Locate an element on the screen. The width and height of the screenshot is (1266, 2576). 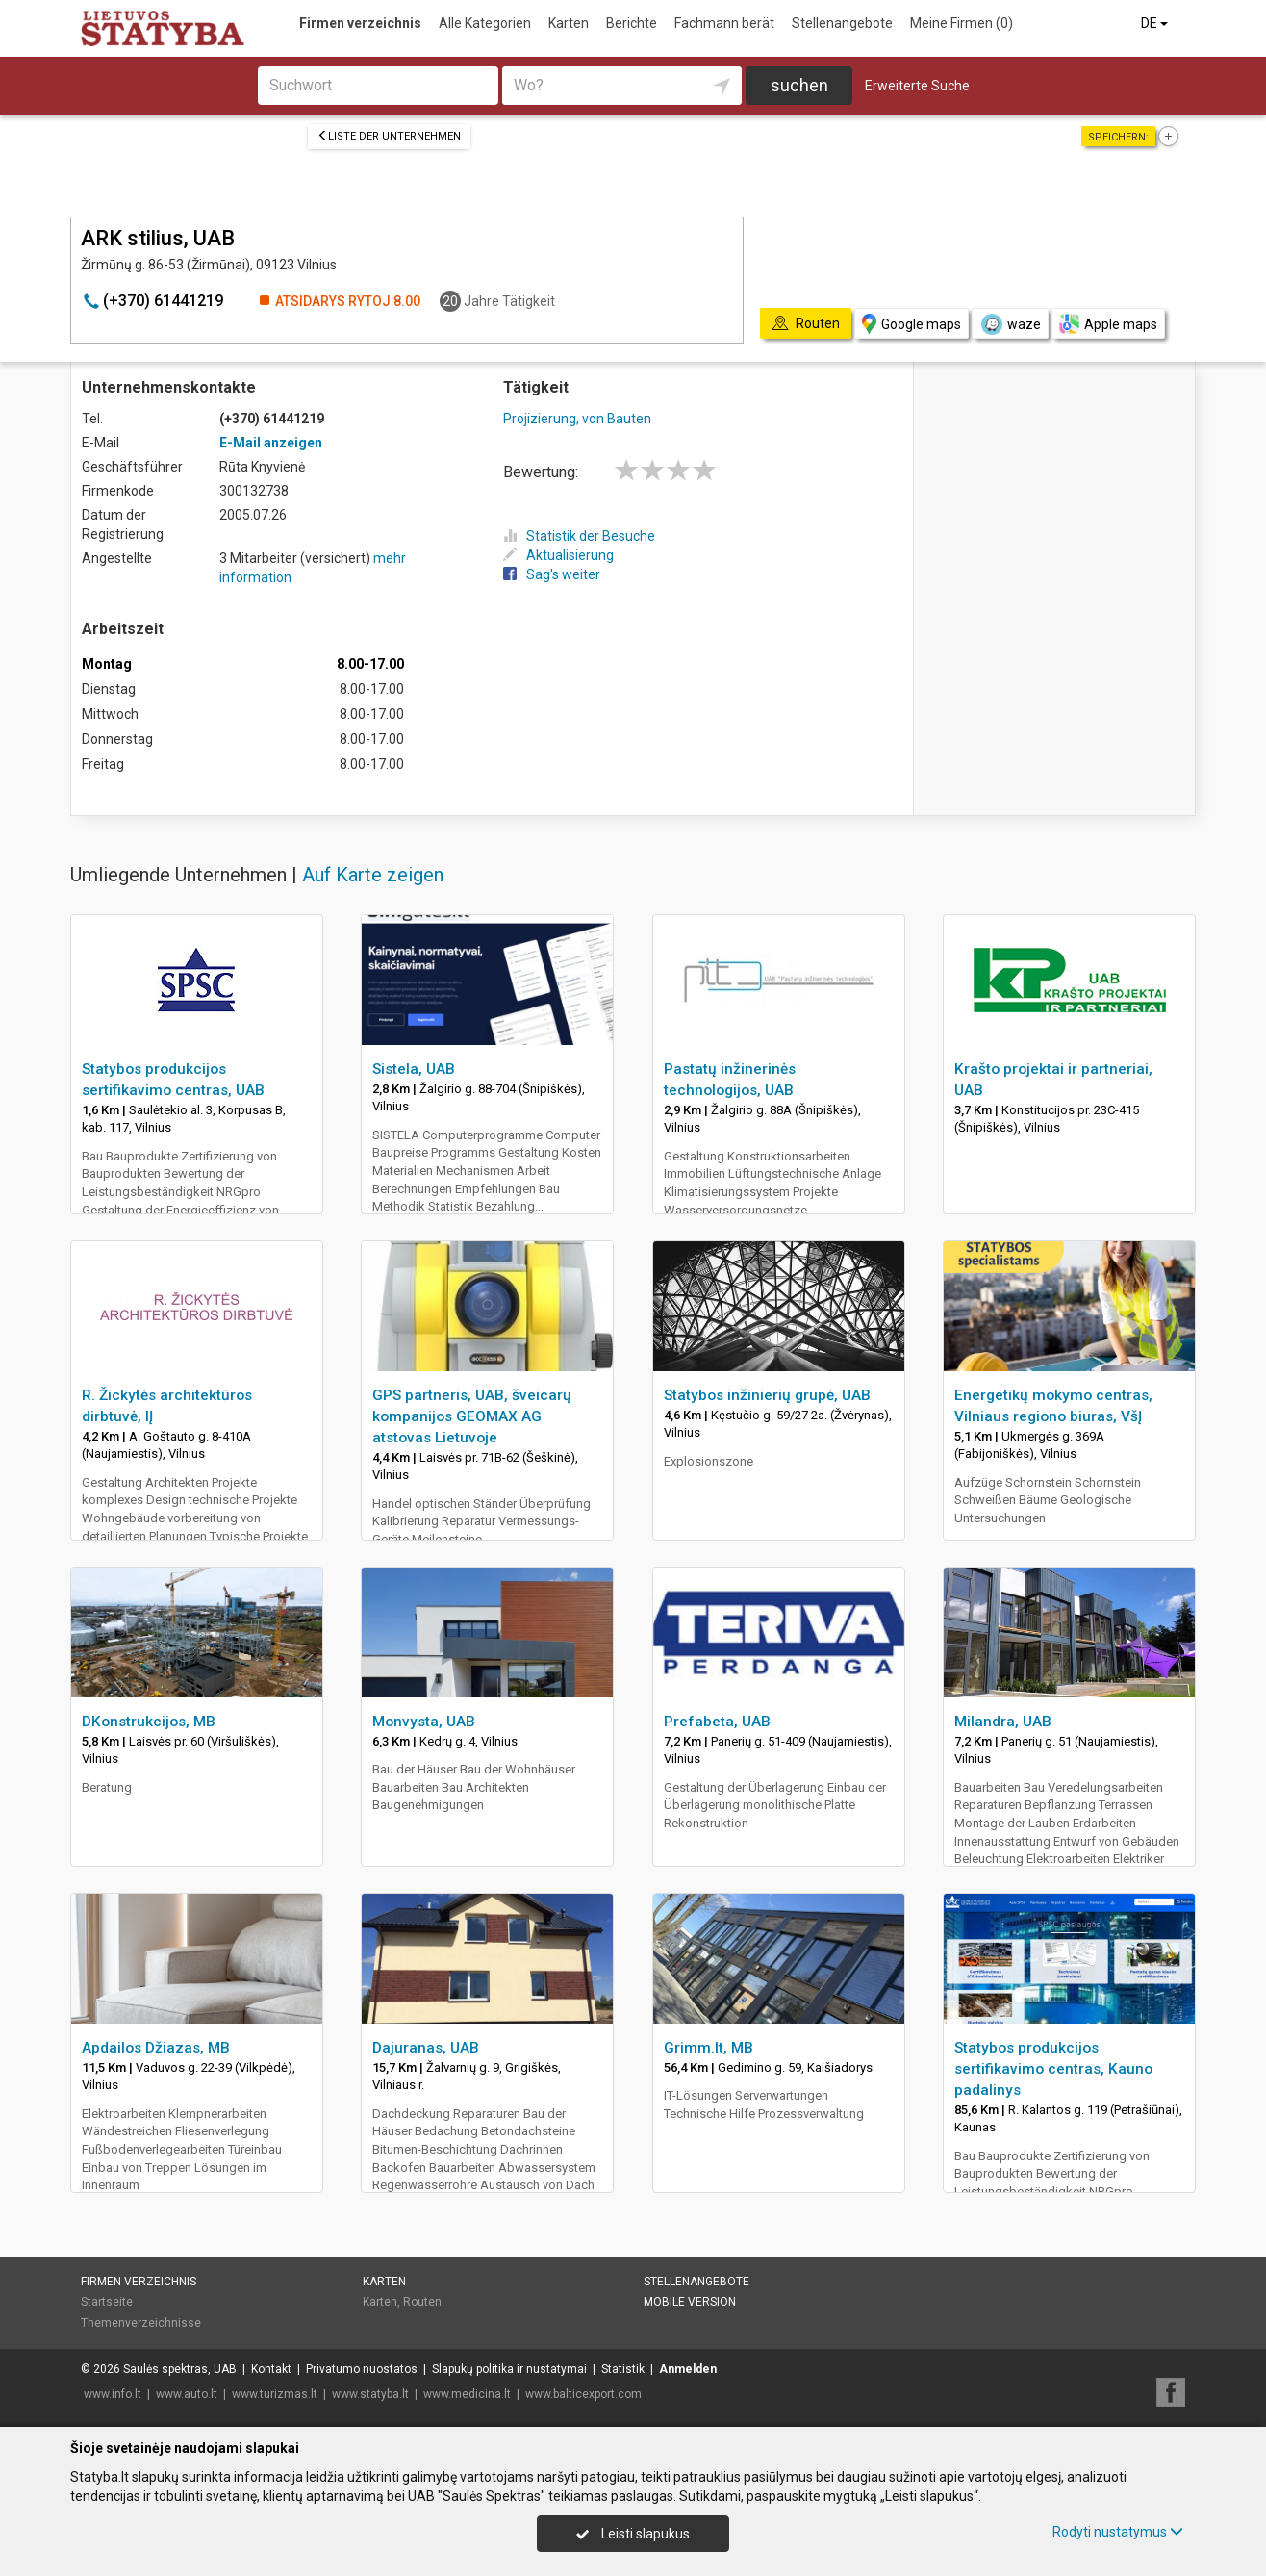
suchen is located at coordinates (799, 85).